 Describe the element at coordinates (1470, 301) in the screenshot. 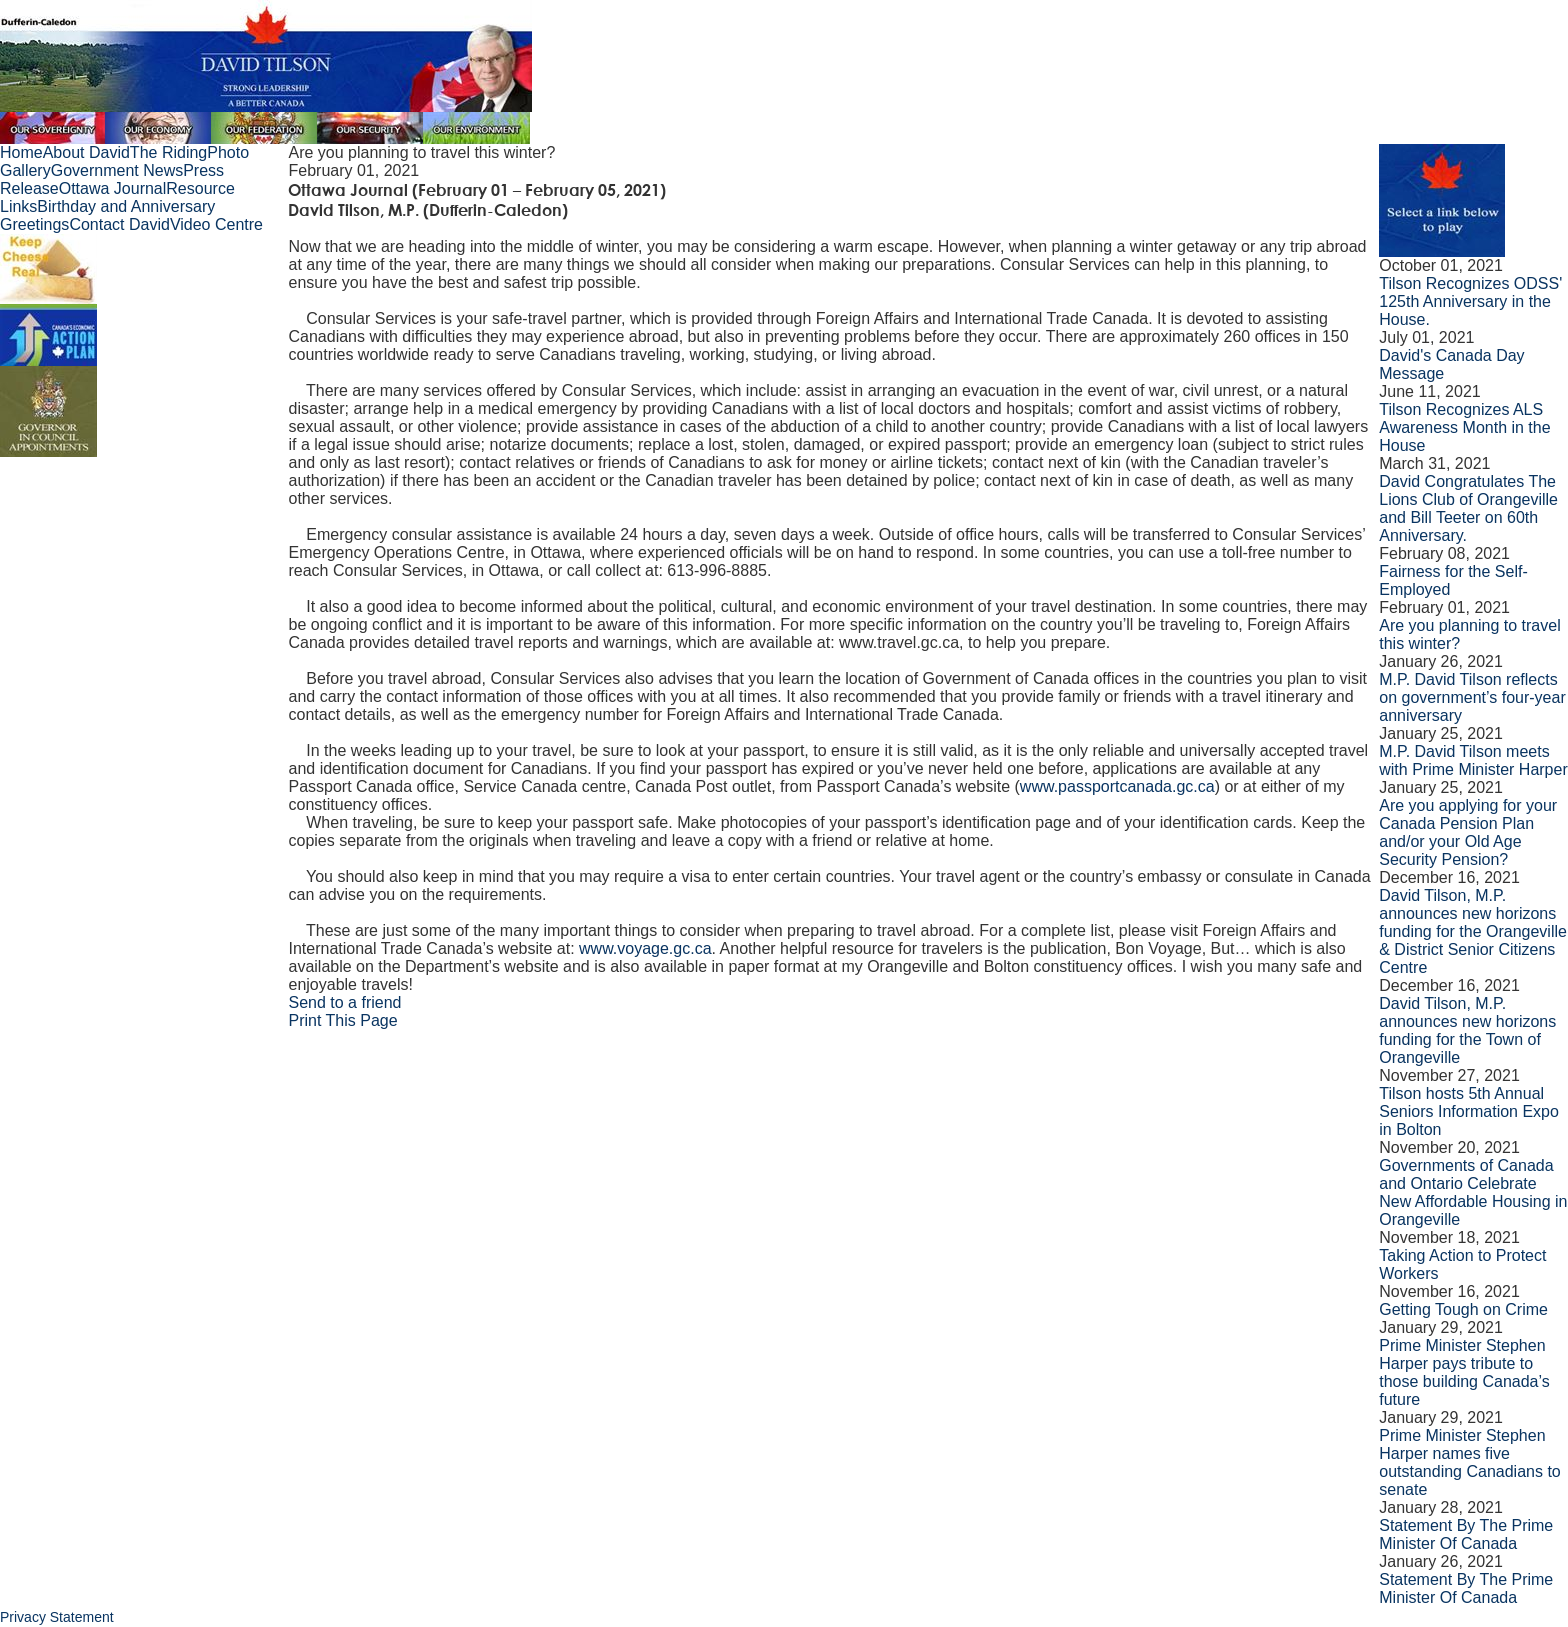

I see `Tilson Recognizes ODSS' 125th Anniversary in the House.` at that location.